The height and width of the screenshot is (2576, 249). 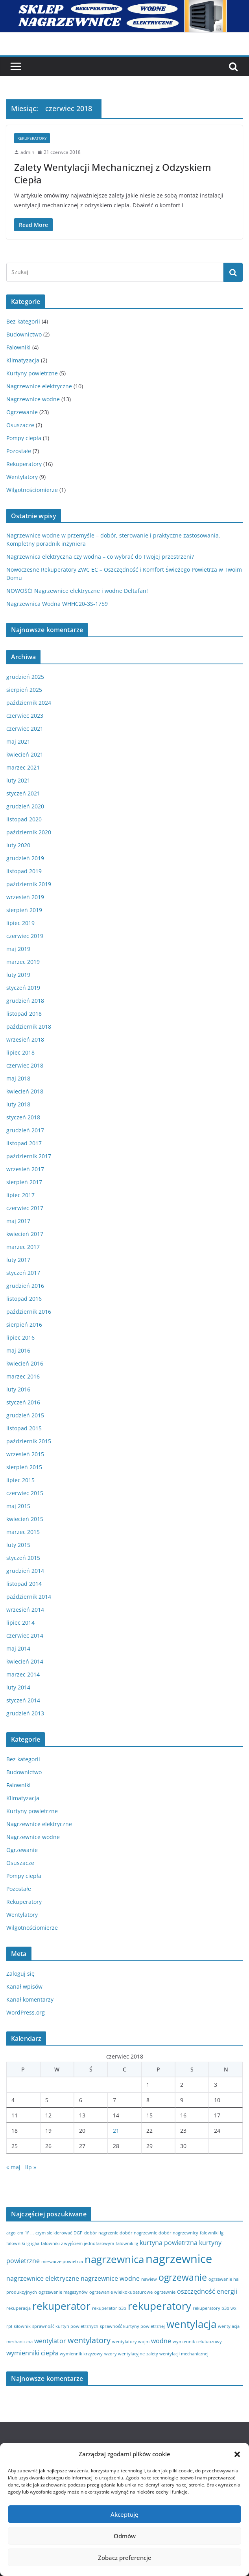 I want to click on wzory wentylacyjne [wzory wentylacyjne (1 element)], so click(x=124, y=2354).